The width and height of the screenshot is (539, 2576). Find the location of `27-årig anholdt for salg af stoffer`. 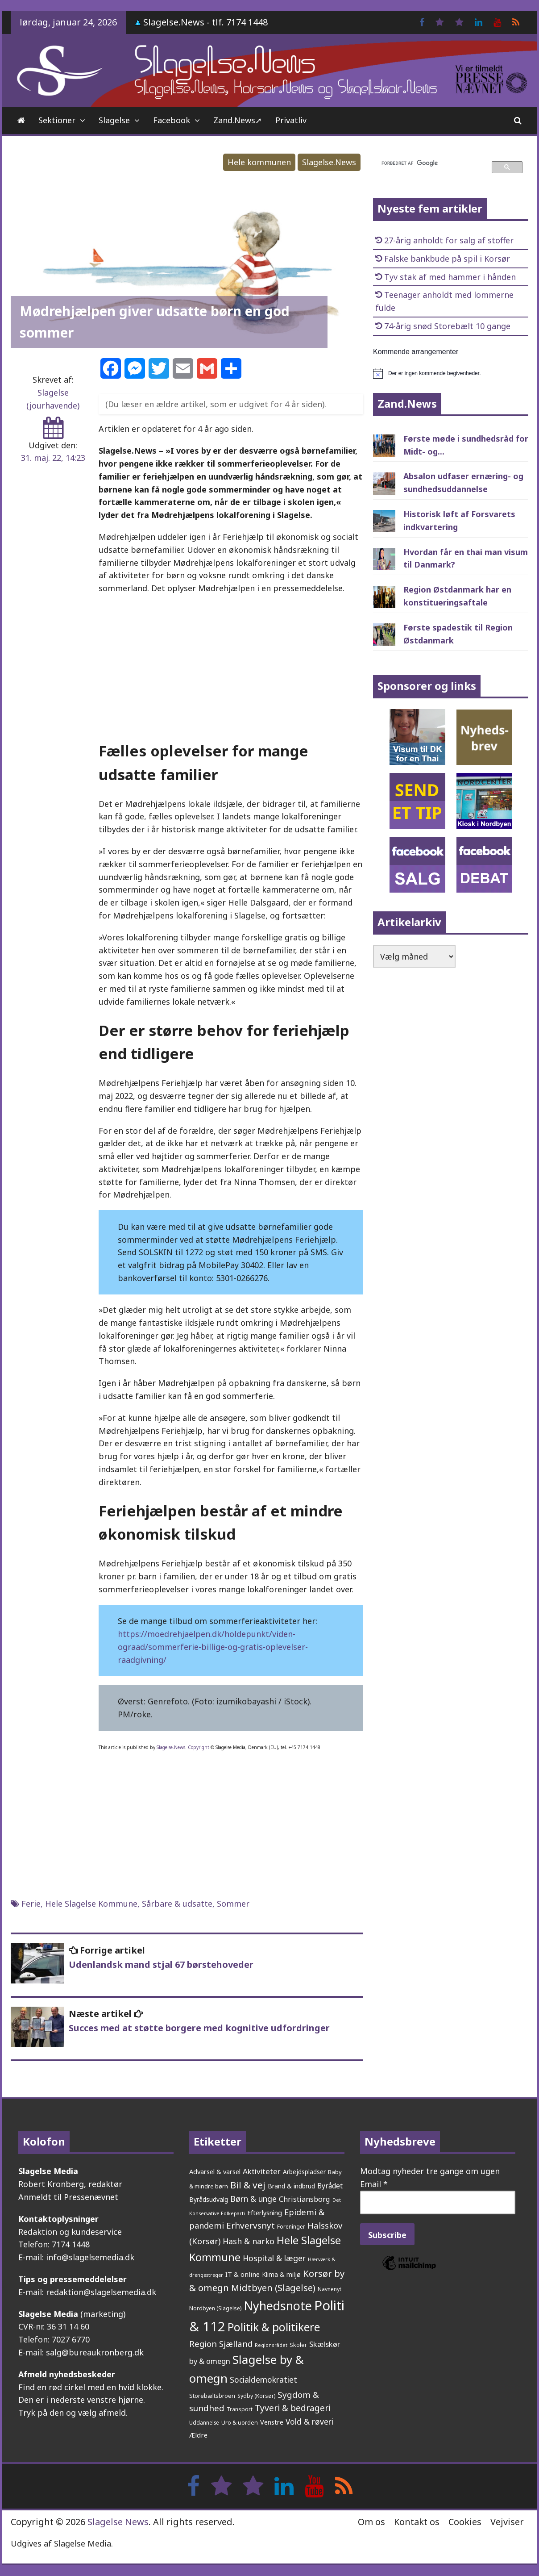

27-årig anholdt for salg af stoffer is located at coordinates (449, 240).